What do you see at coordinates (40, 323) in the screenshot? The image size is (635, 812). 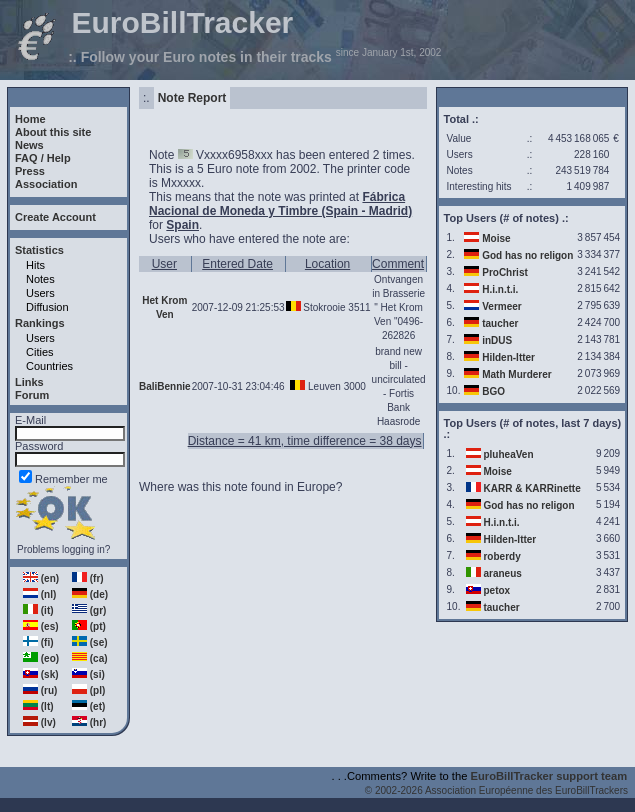 I see `Rankings` at bounding box center [40, 323].